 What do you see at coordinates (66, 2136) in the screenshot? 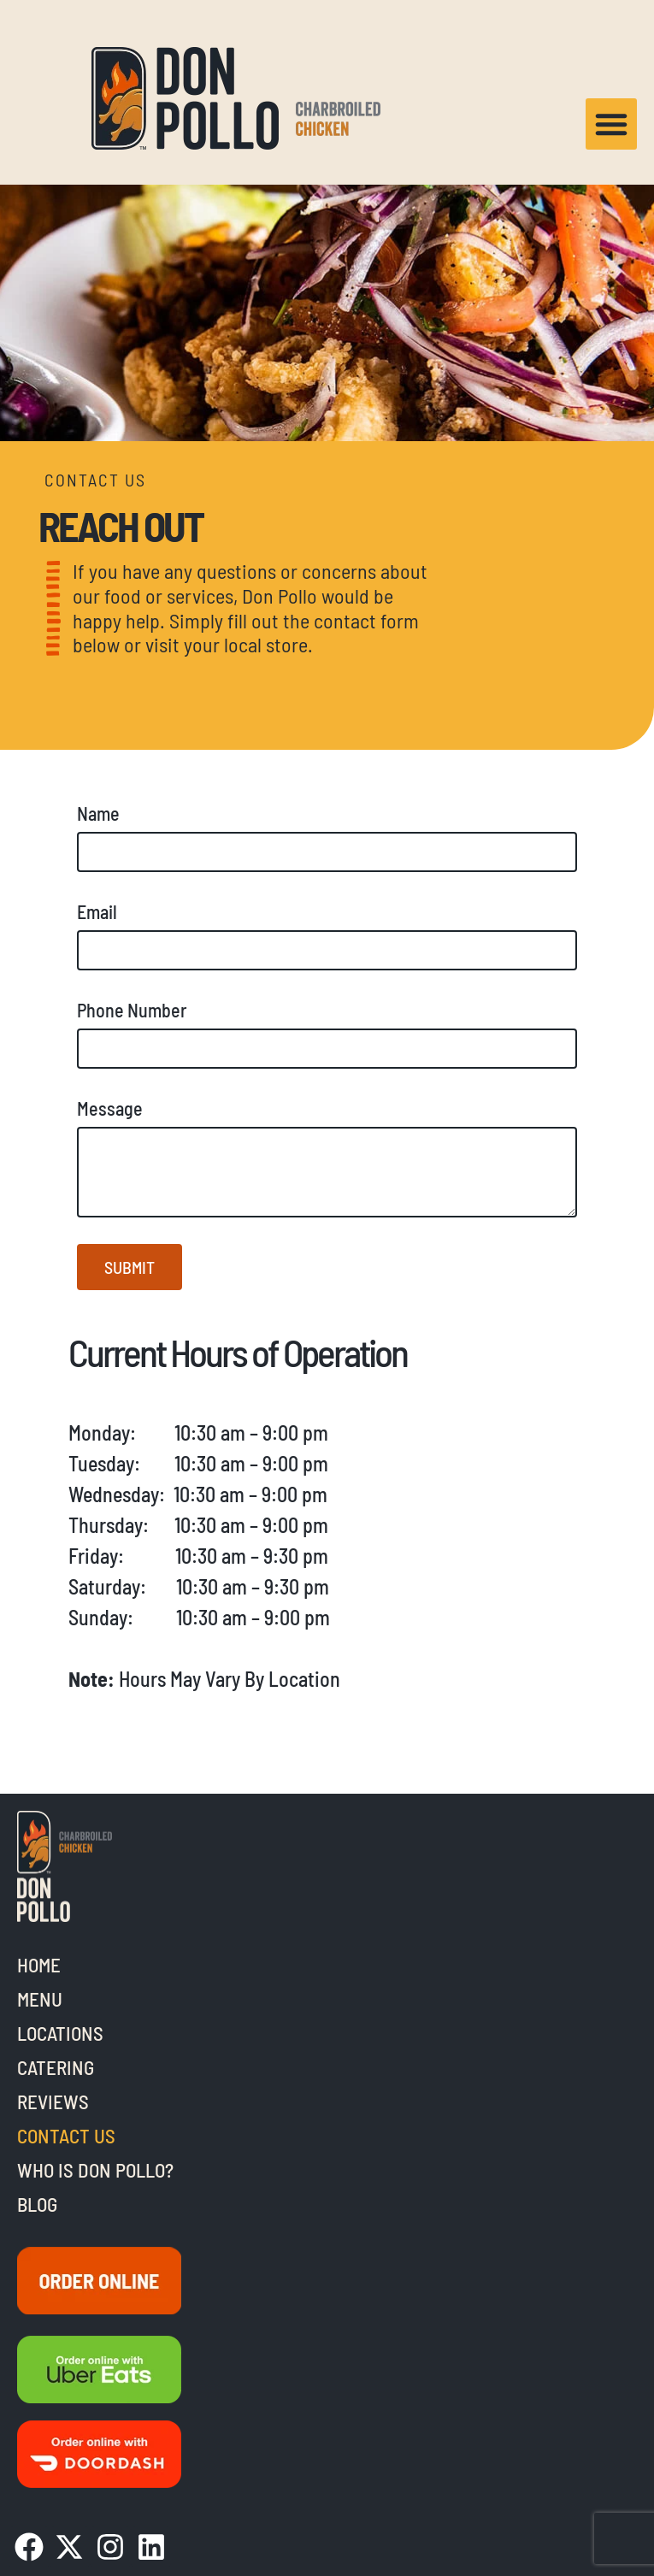
I see `Contact Us` at bounding box center [66, 2136].